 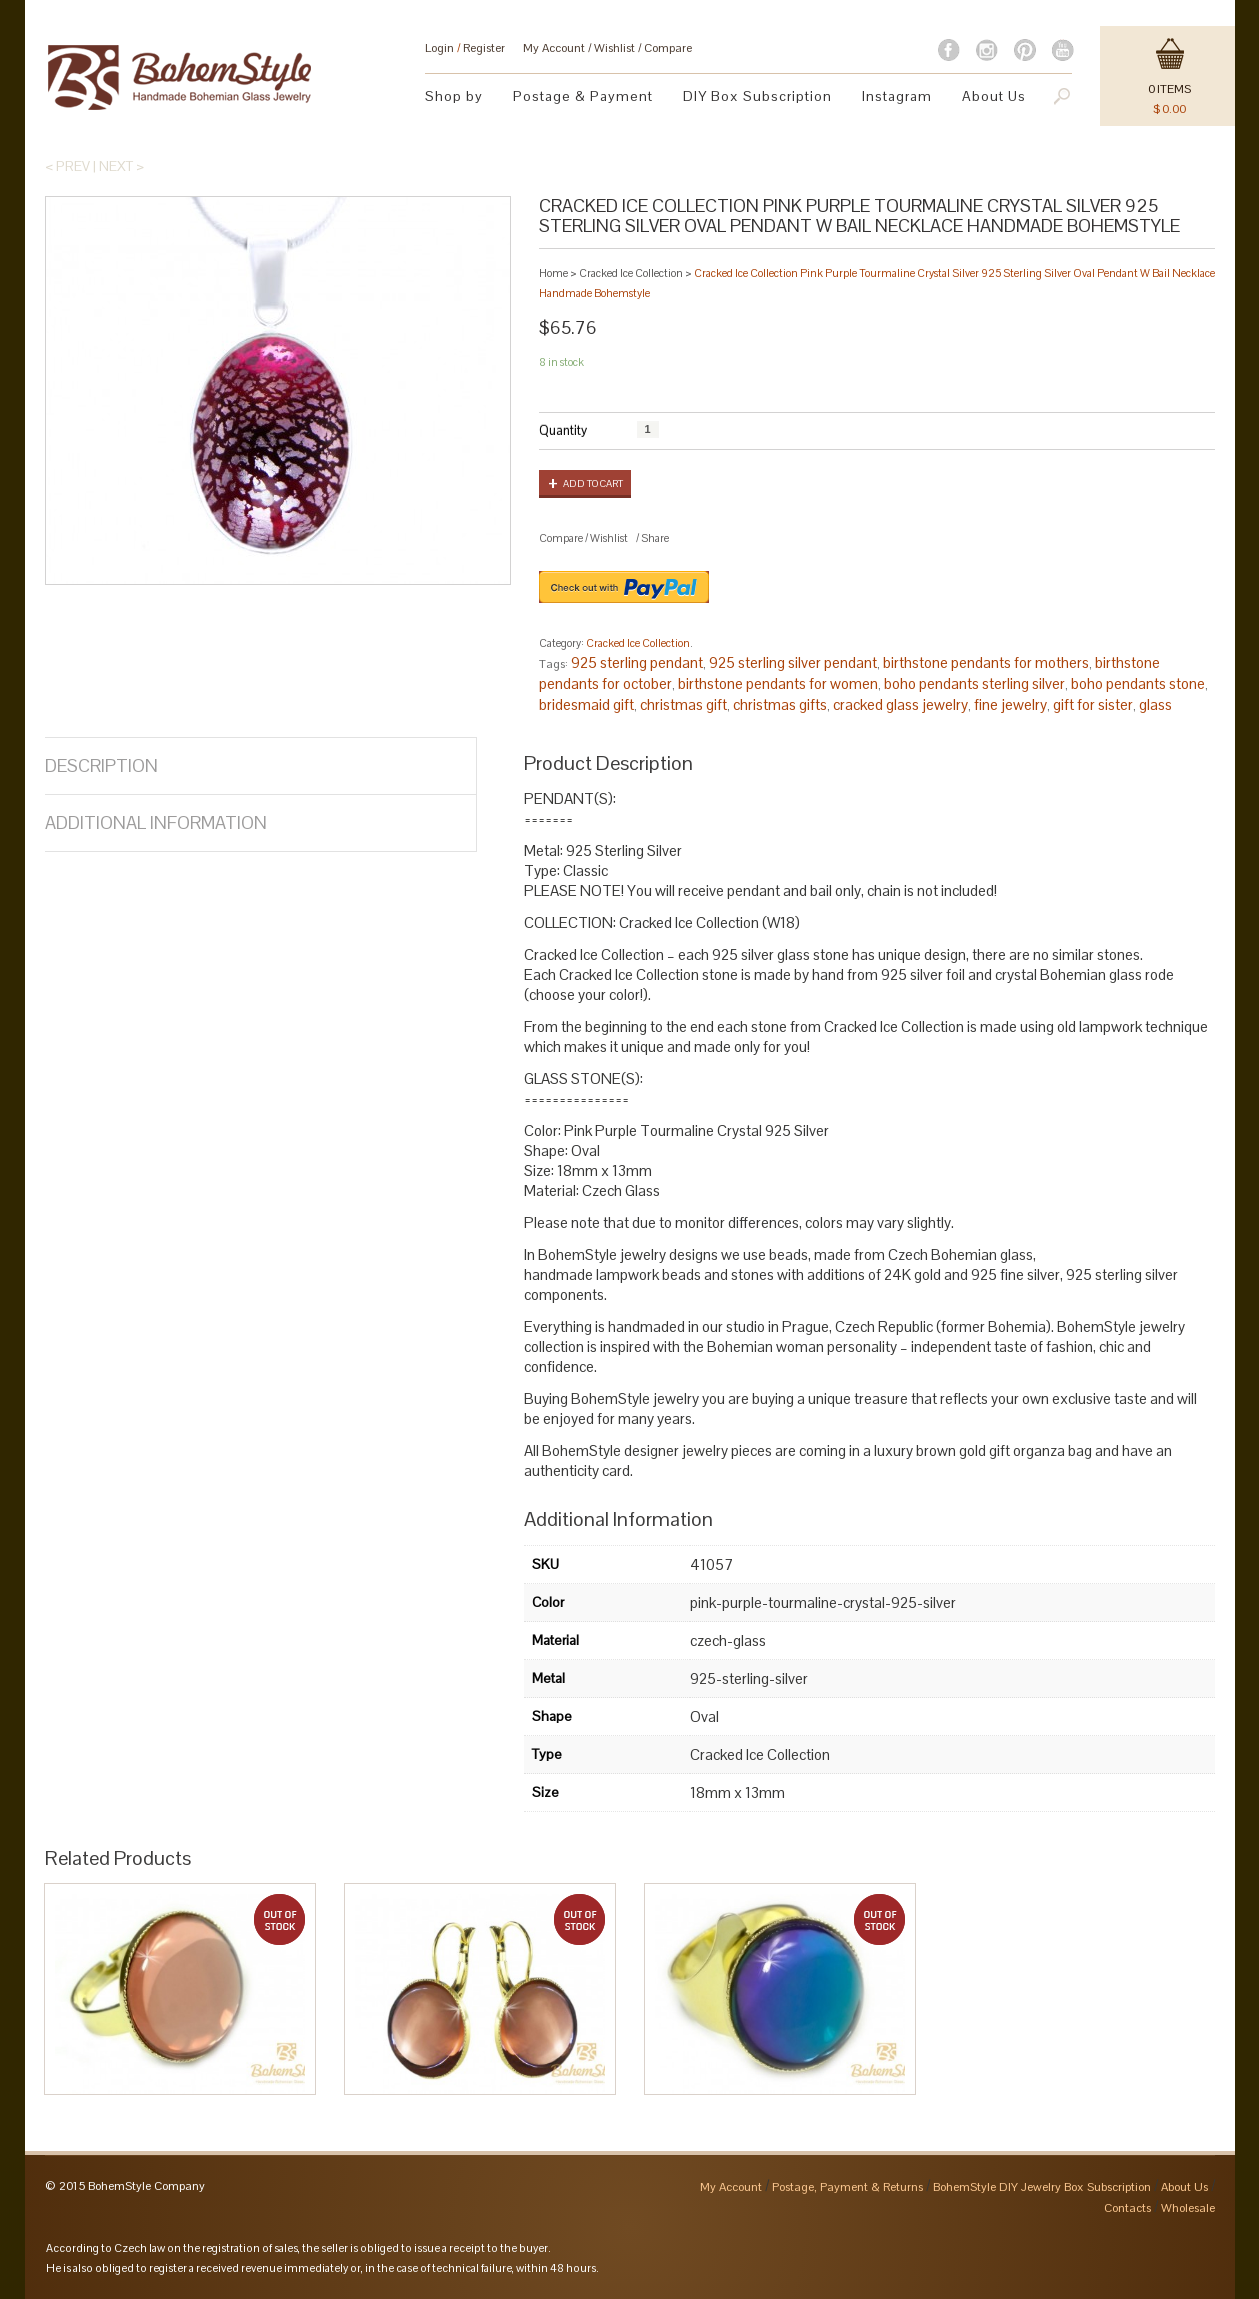 What do you see at coordinates (897, 96) in the screenshot?
I see `Instagram` at bounding box center [897, 96].